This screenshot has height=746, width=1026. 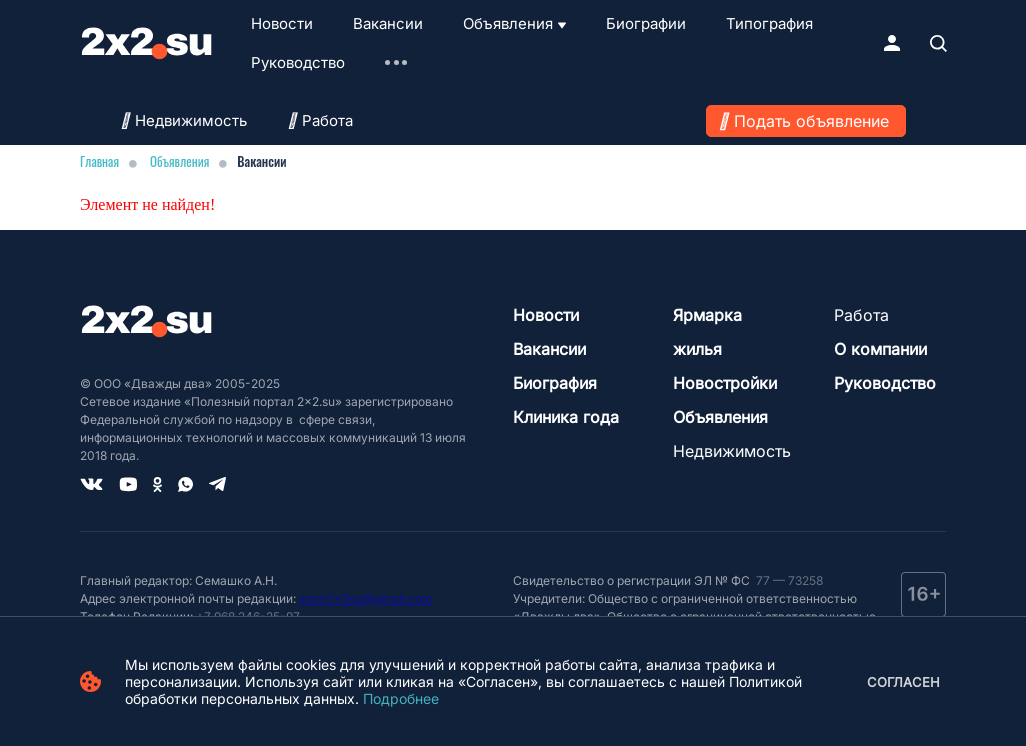 What do you see at coordinates (388, 23) in the screenshot?
I see `Вакансии` at bounding box center [388, 23].